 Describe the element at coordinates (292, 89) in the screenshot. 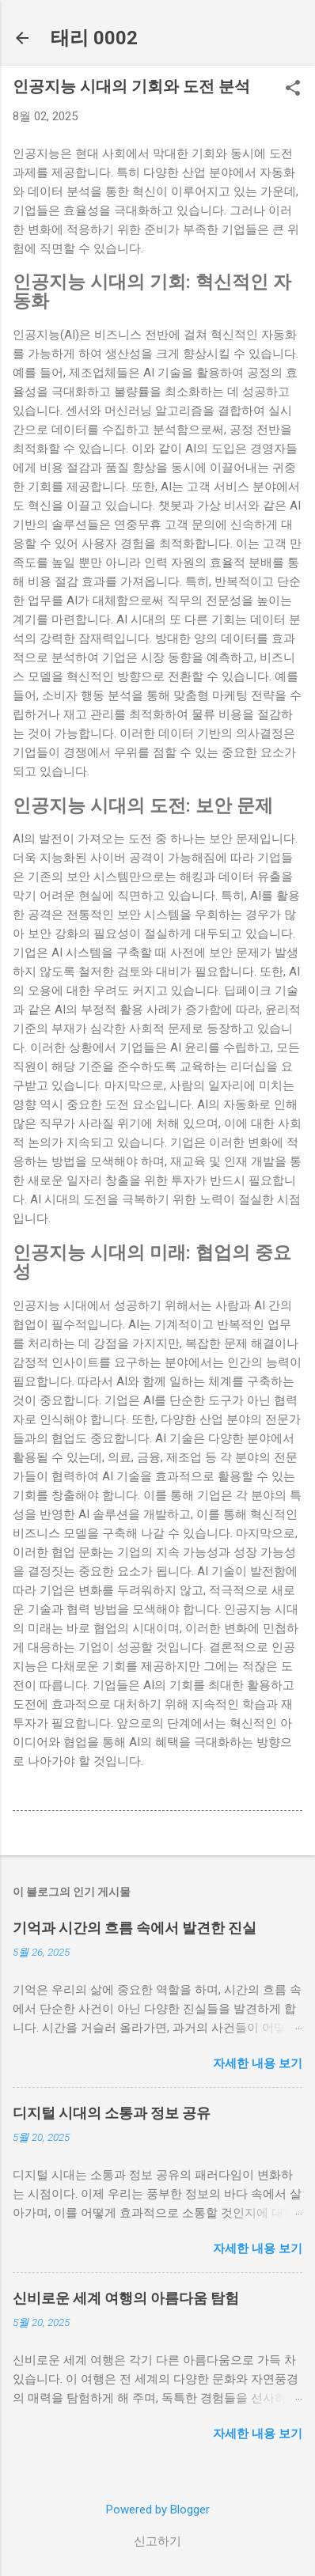

I see `[button]` at that location.